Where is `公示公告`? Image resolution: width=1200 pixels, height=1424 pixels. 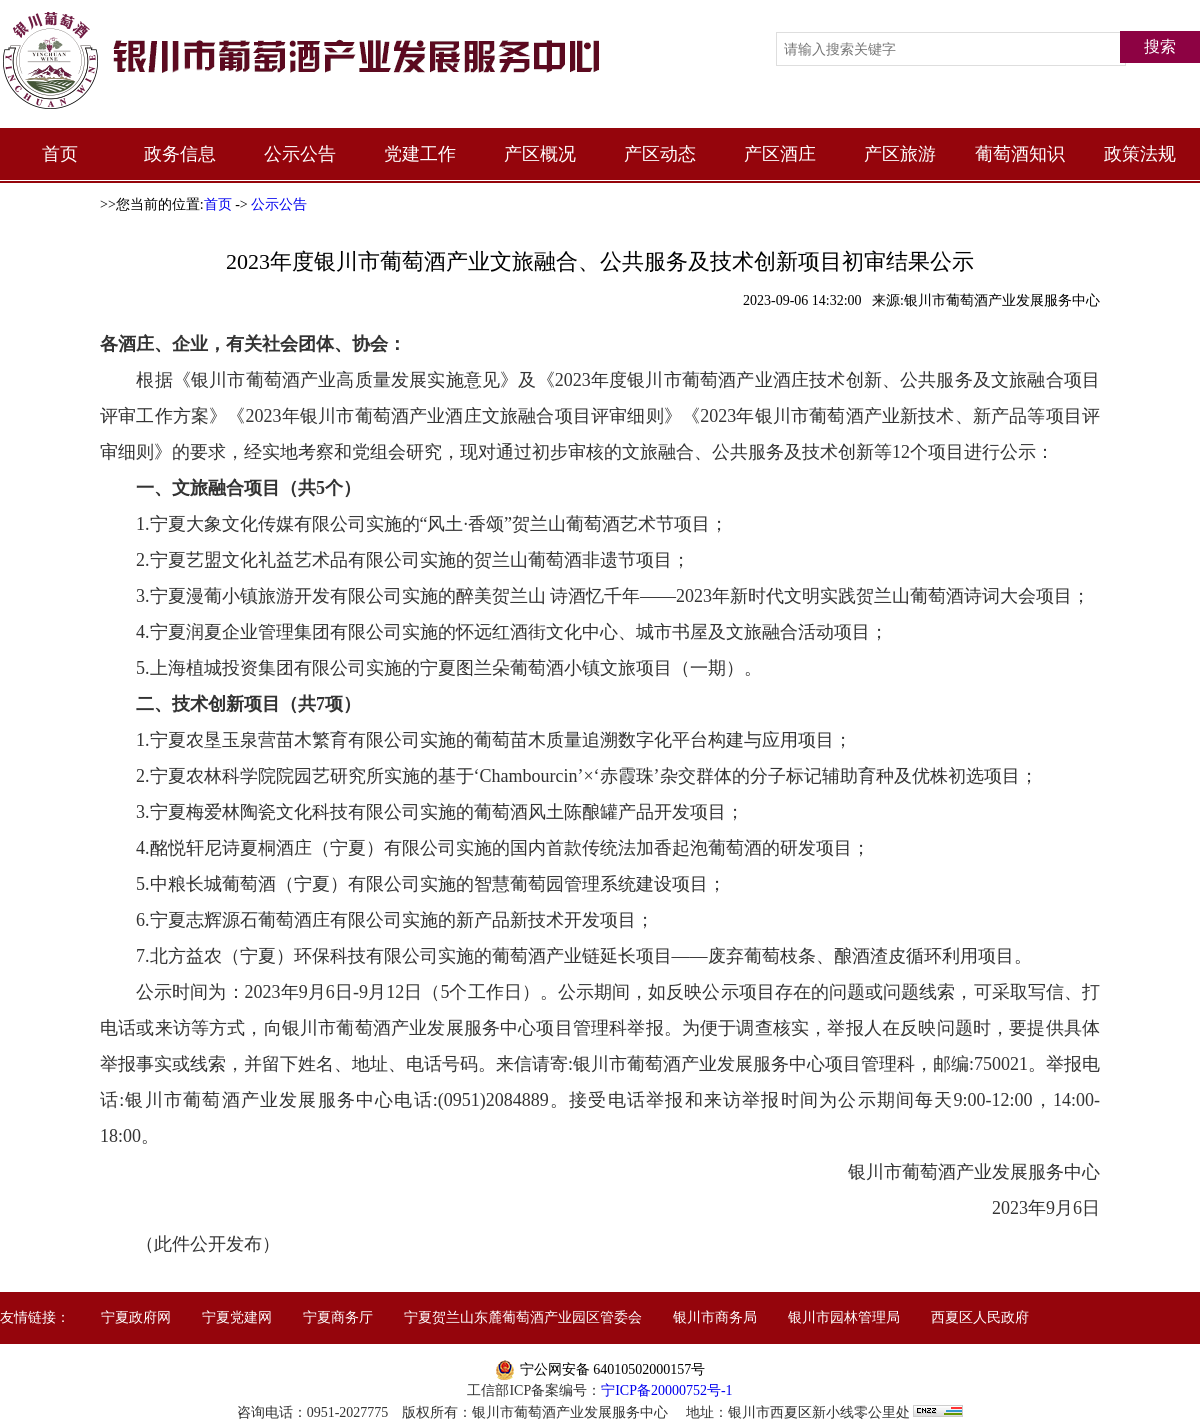
公示公告 is located at coordinates (300, 154).